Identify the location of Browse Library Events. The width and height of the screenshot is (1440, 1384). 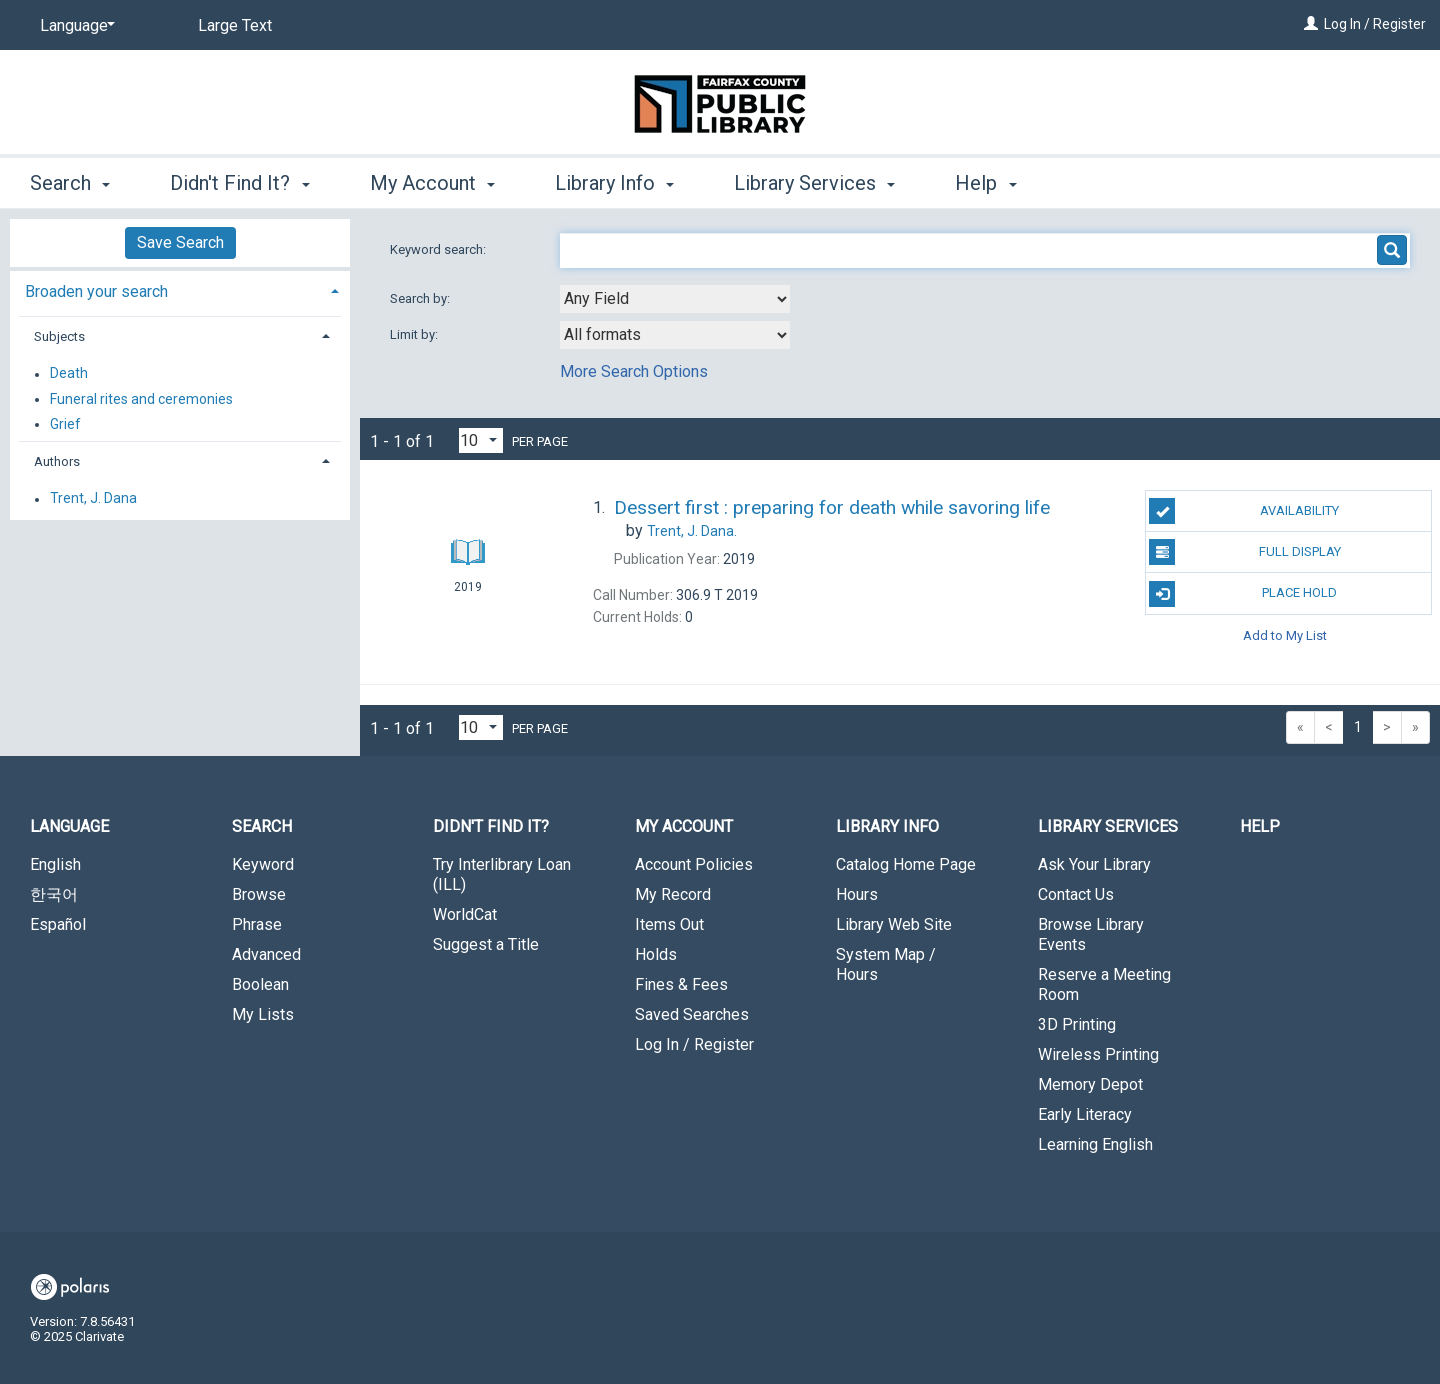
(1091, 934).